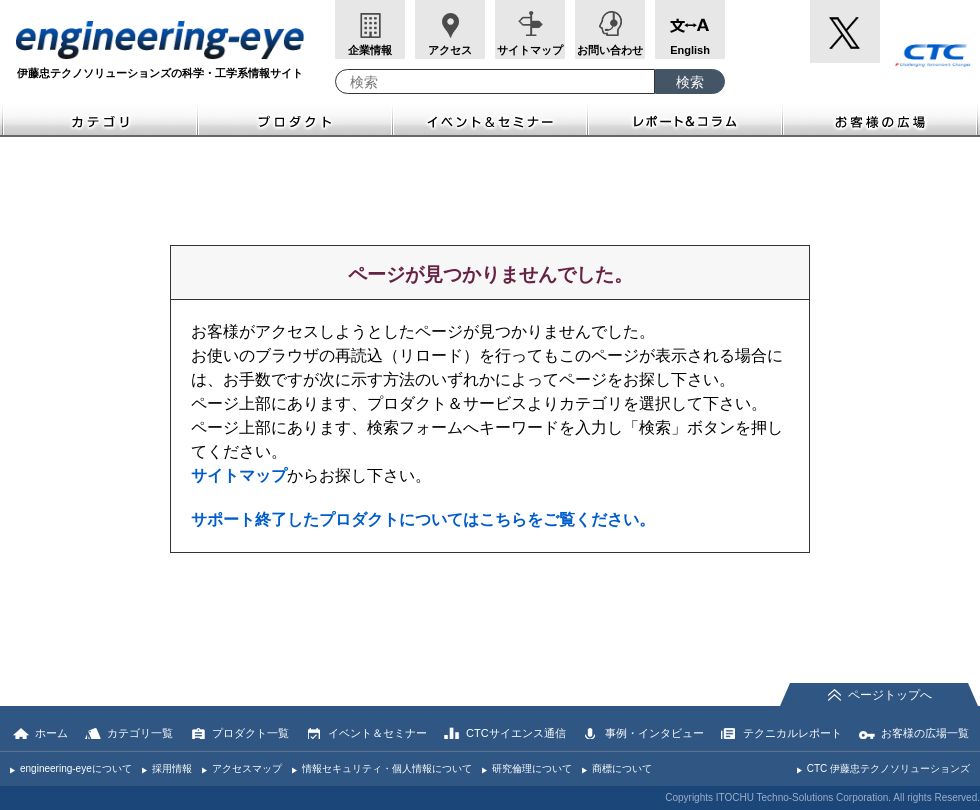  Describe the element at coordinates (690, 81) in the screenshot. I see `[検索ボタン]` at that location.